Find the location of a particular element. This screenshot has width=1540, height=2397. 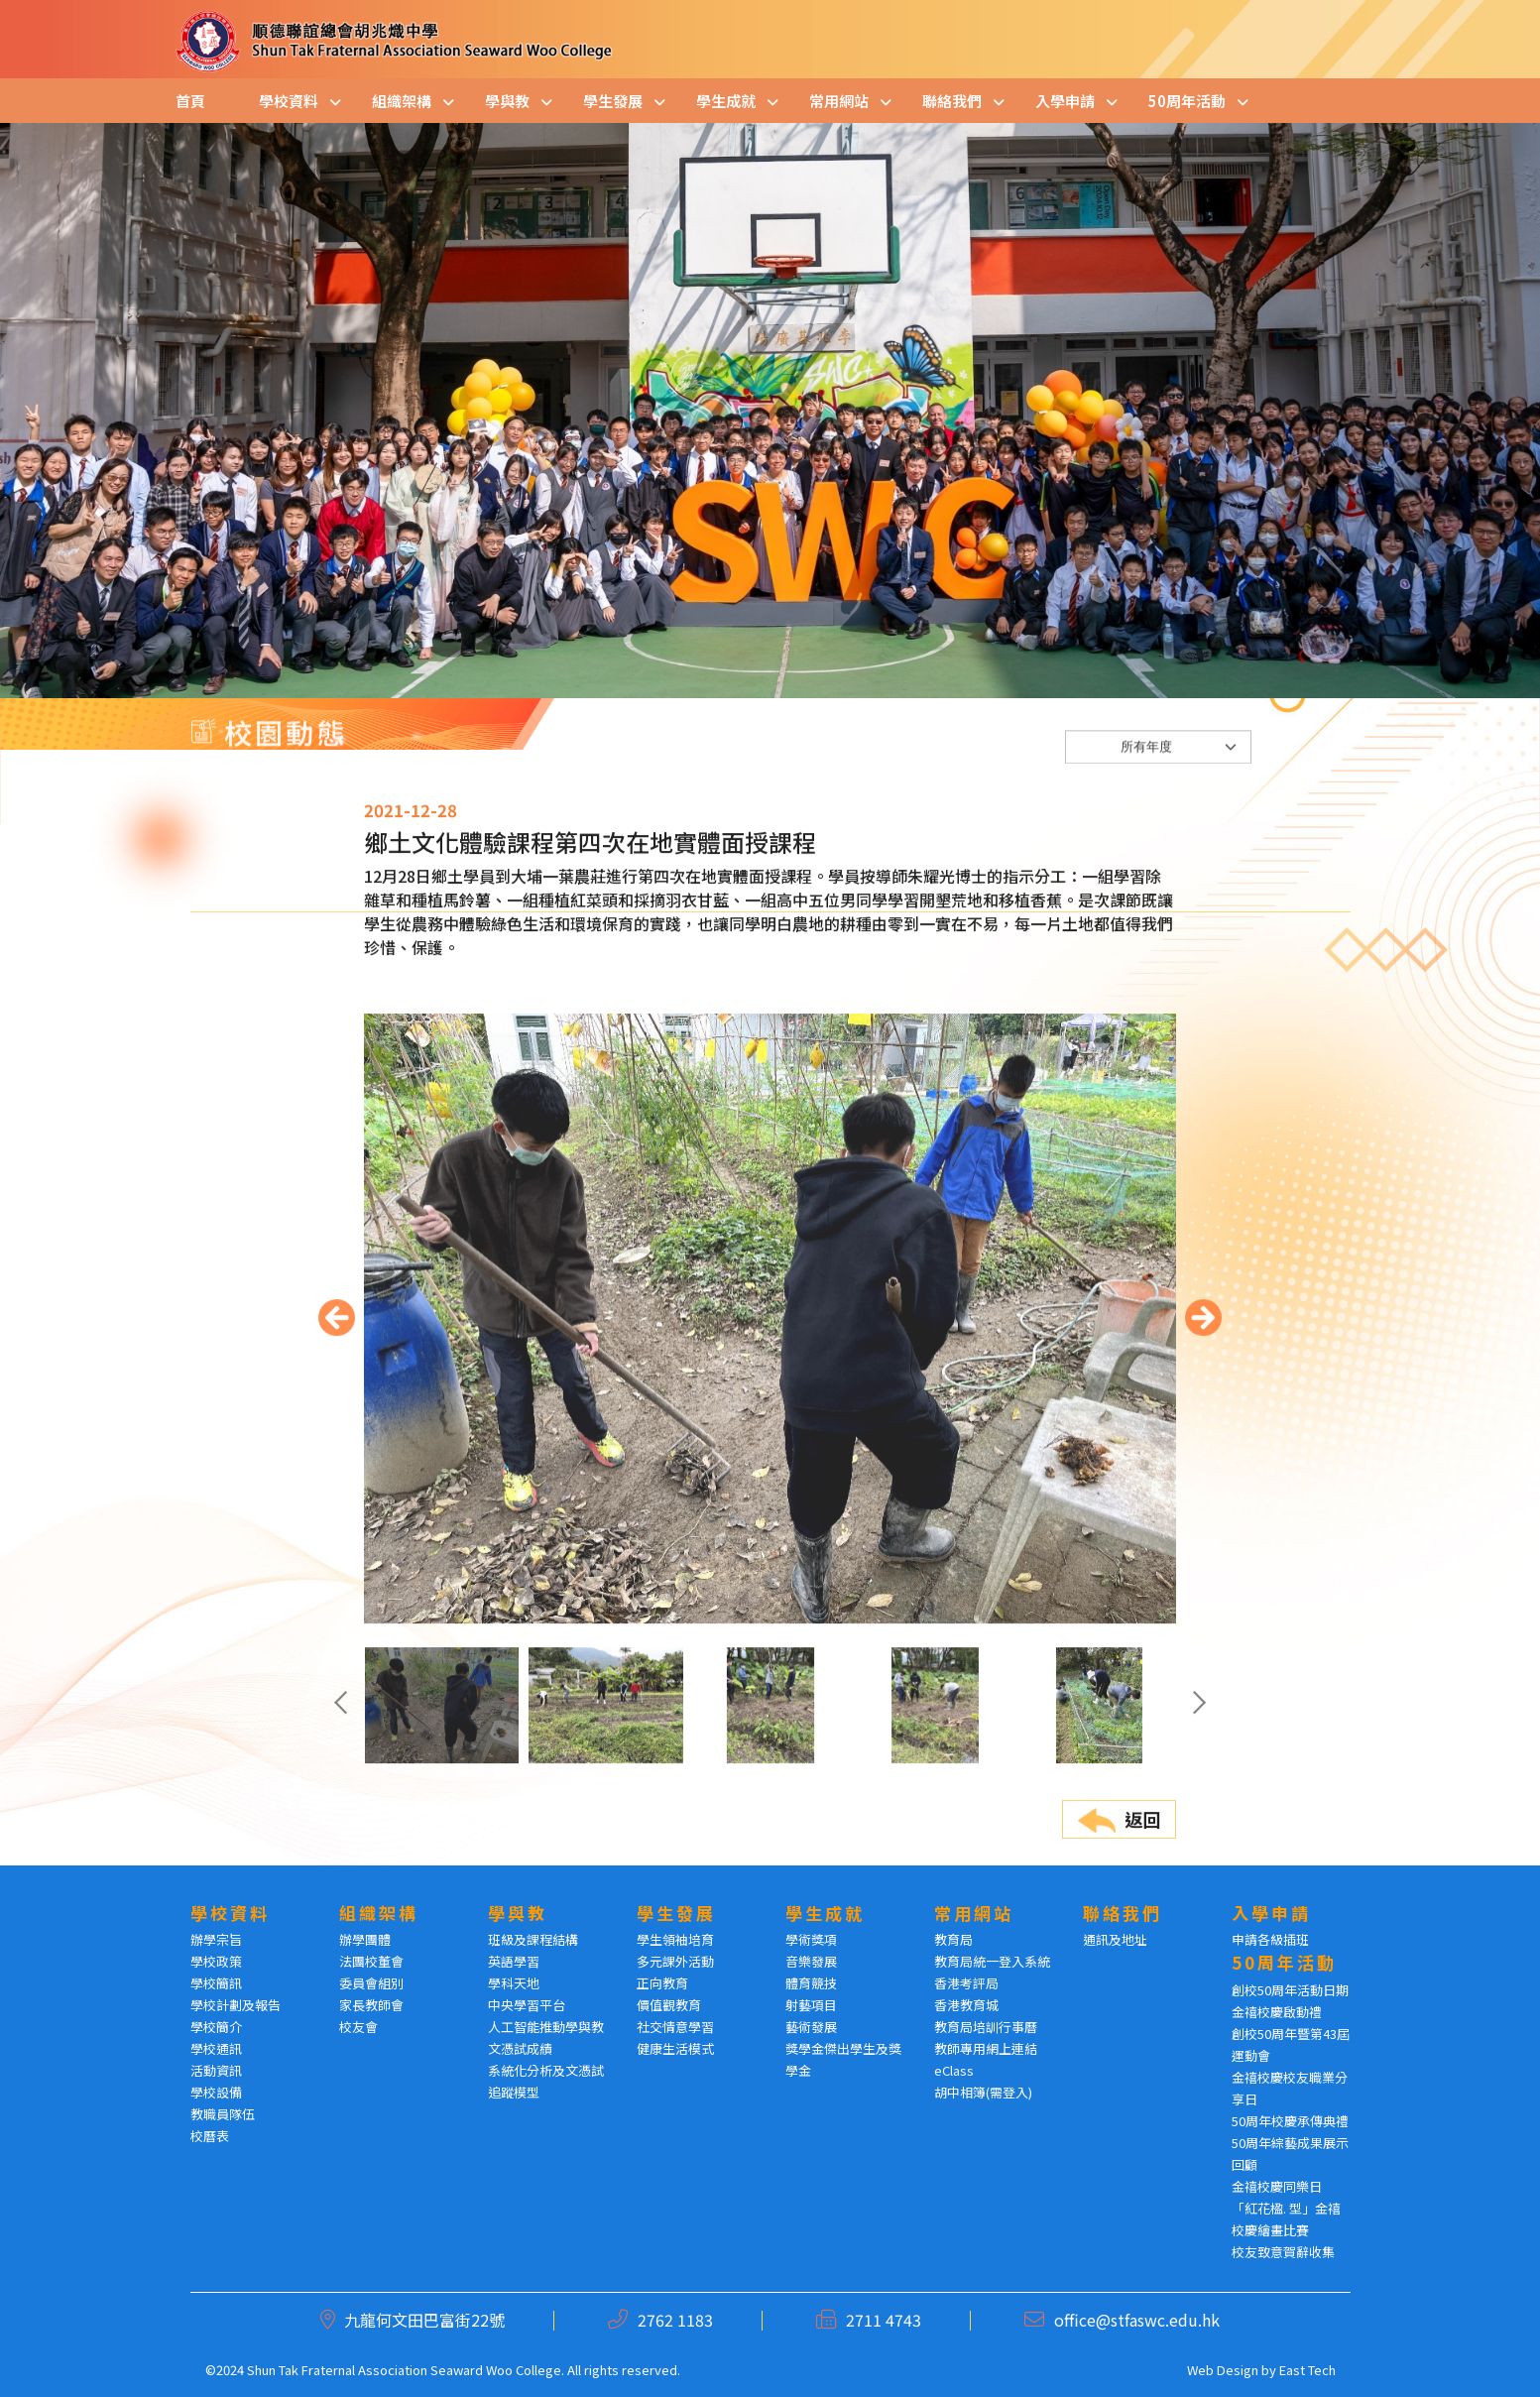

正向教育 is located at coordinates (662, 1983).